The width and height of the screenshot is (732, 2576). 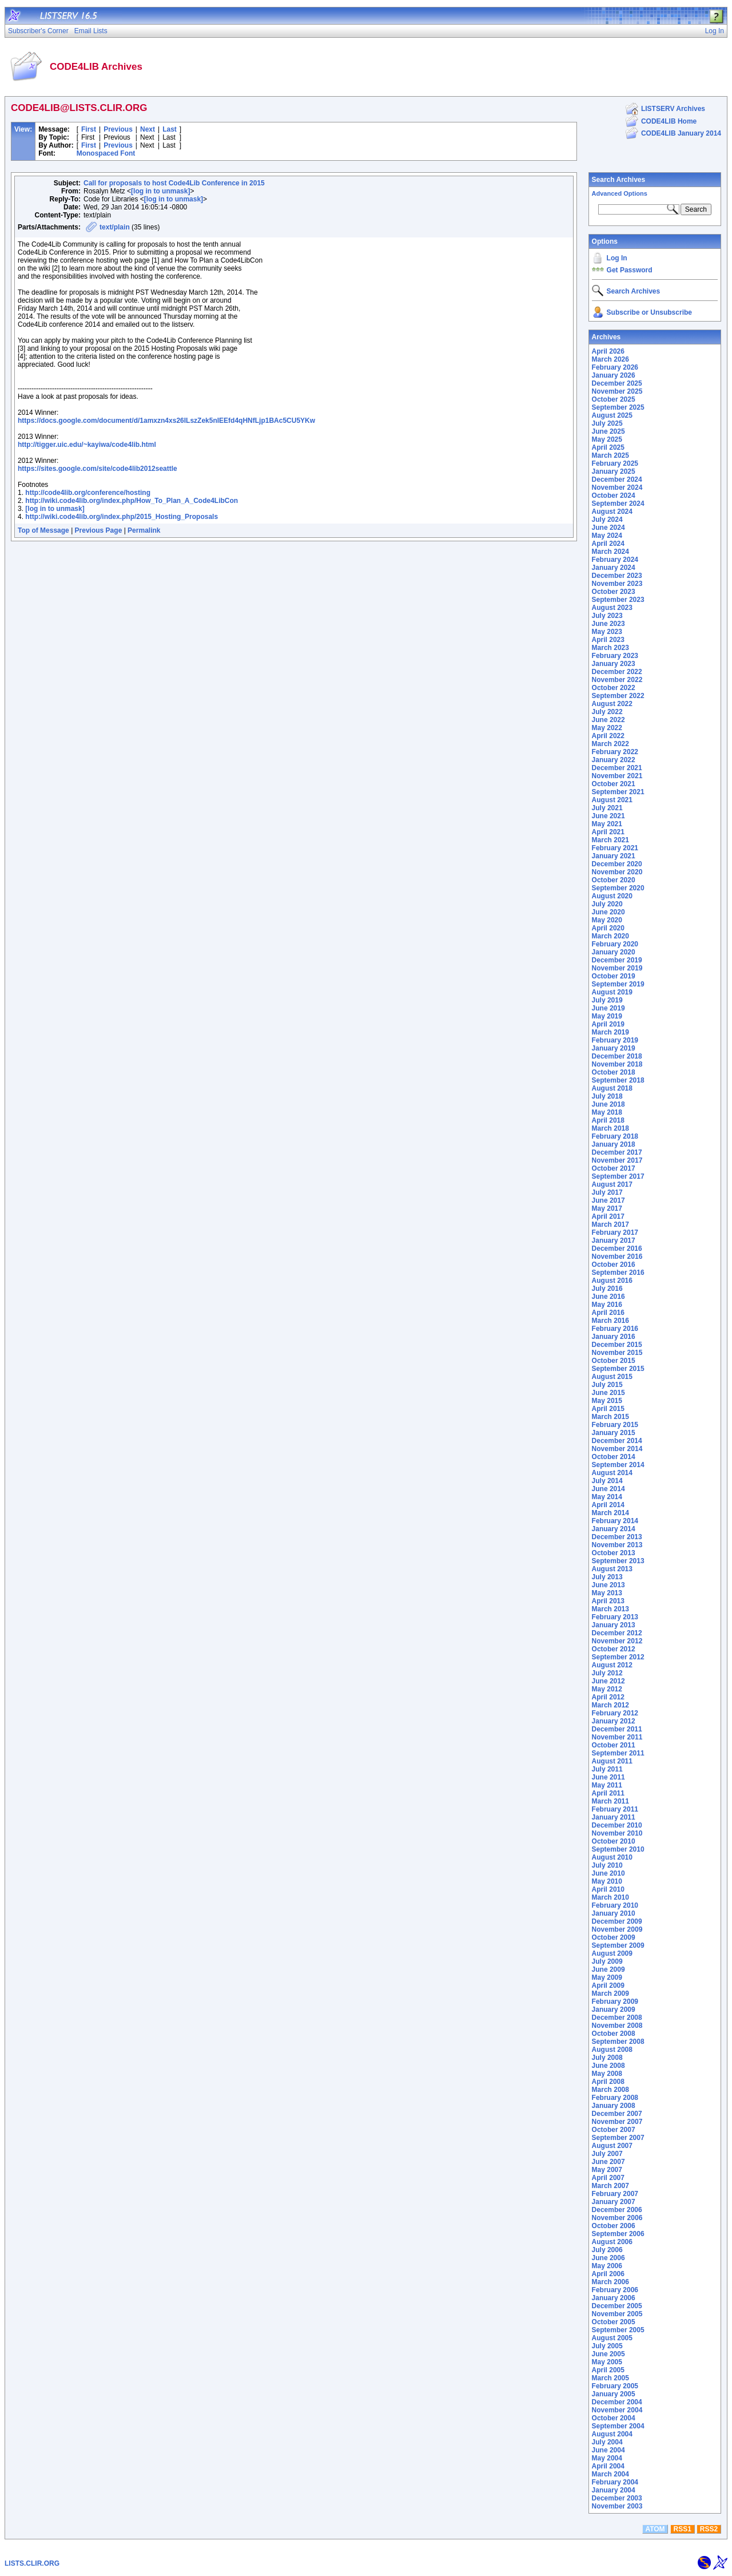 I want to click on September 2022, so click(x=618, y=696).